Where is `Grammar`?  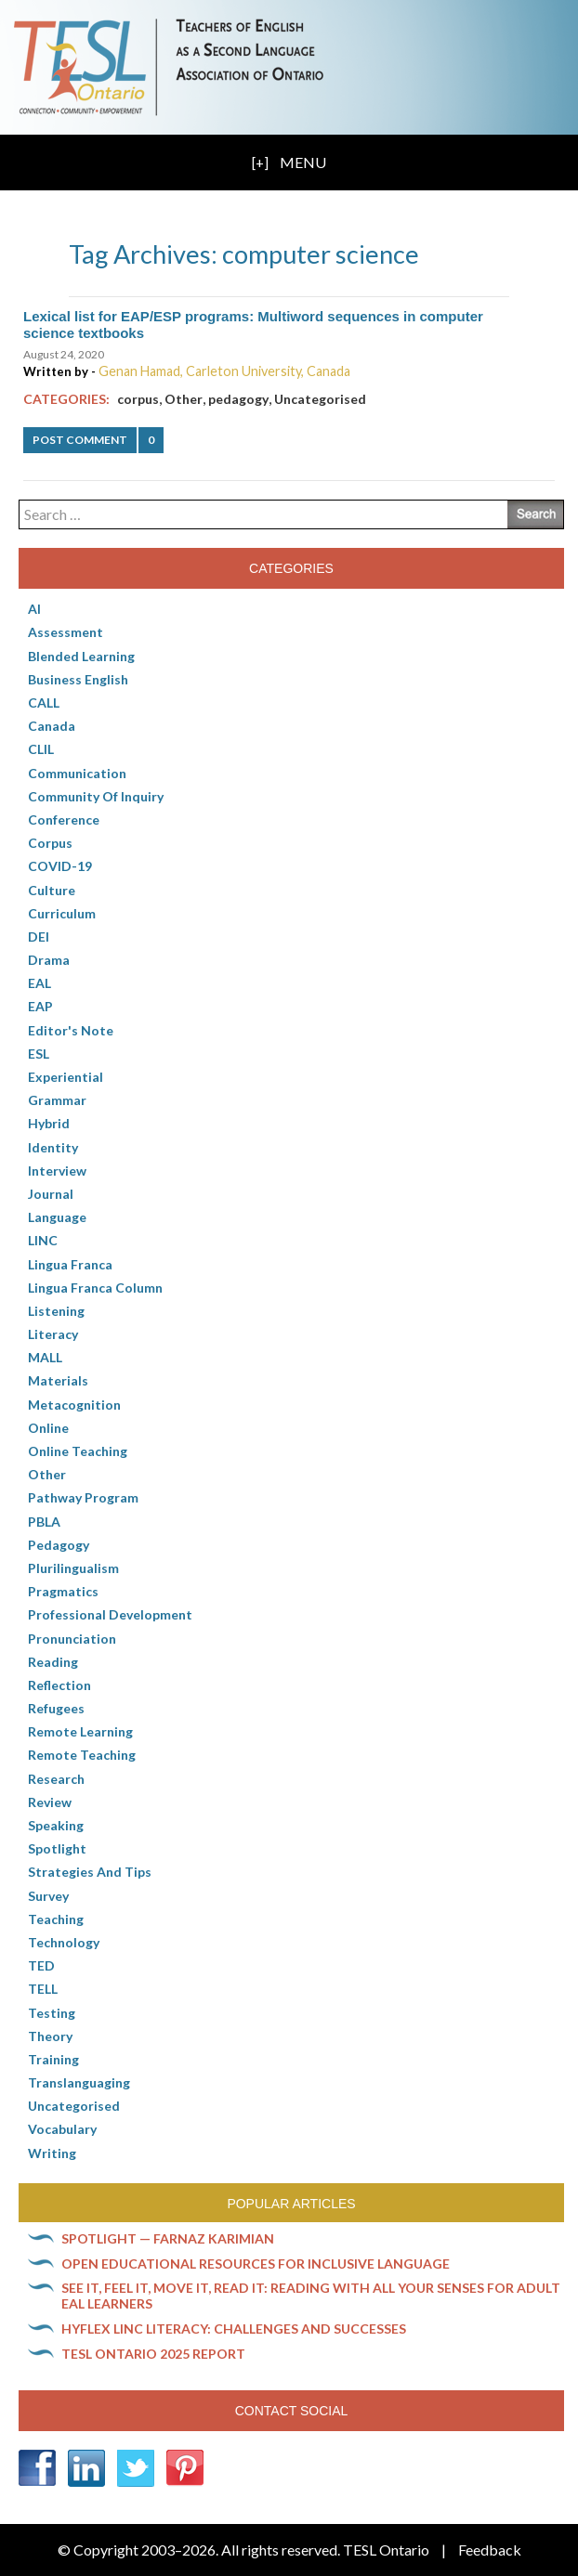
Grammar is located at coordinates (57, 1100).